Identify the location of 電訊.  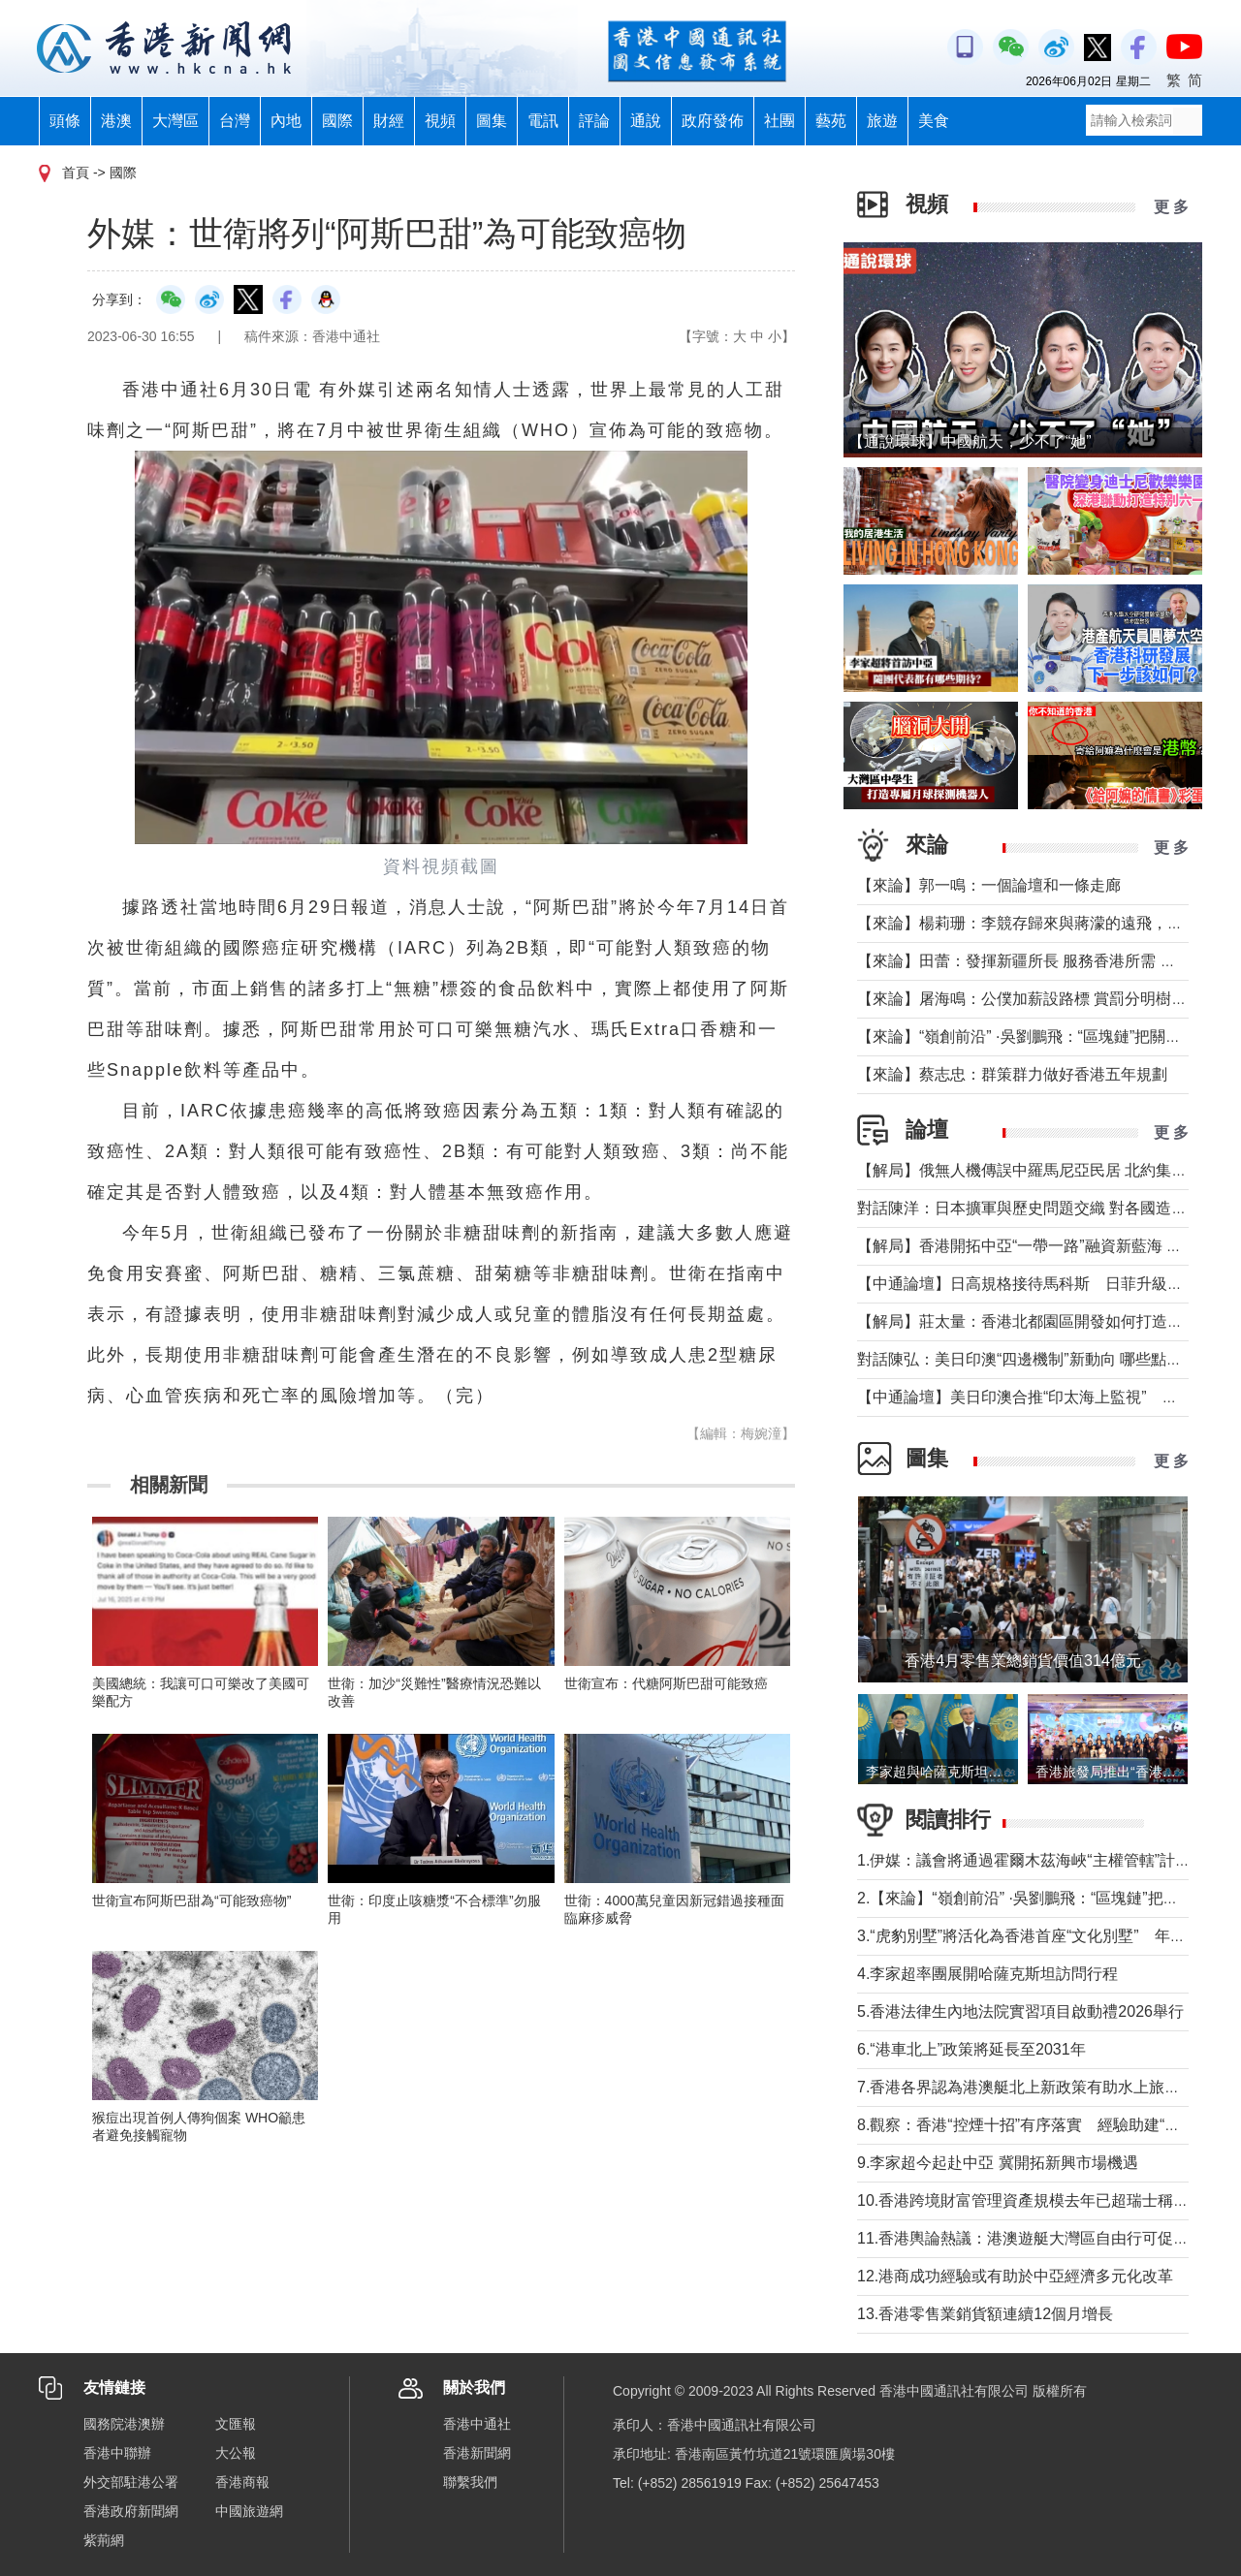
(542, 120).